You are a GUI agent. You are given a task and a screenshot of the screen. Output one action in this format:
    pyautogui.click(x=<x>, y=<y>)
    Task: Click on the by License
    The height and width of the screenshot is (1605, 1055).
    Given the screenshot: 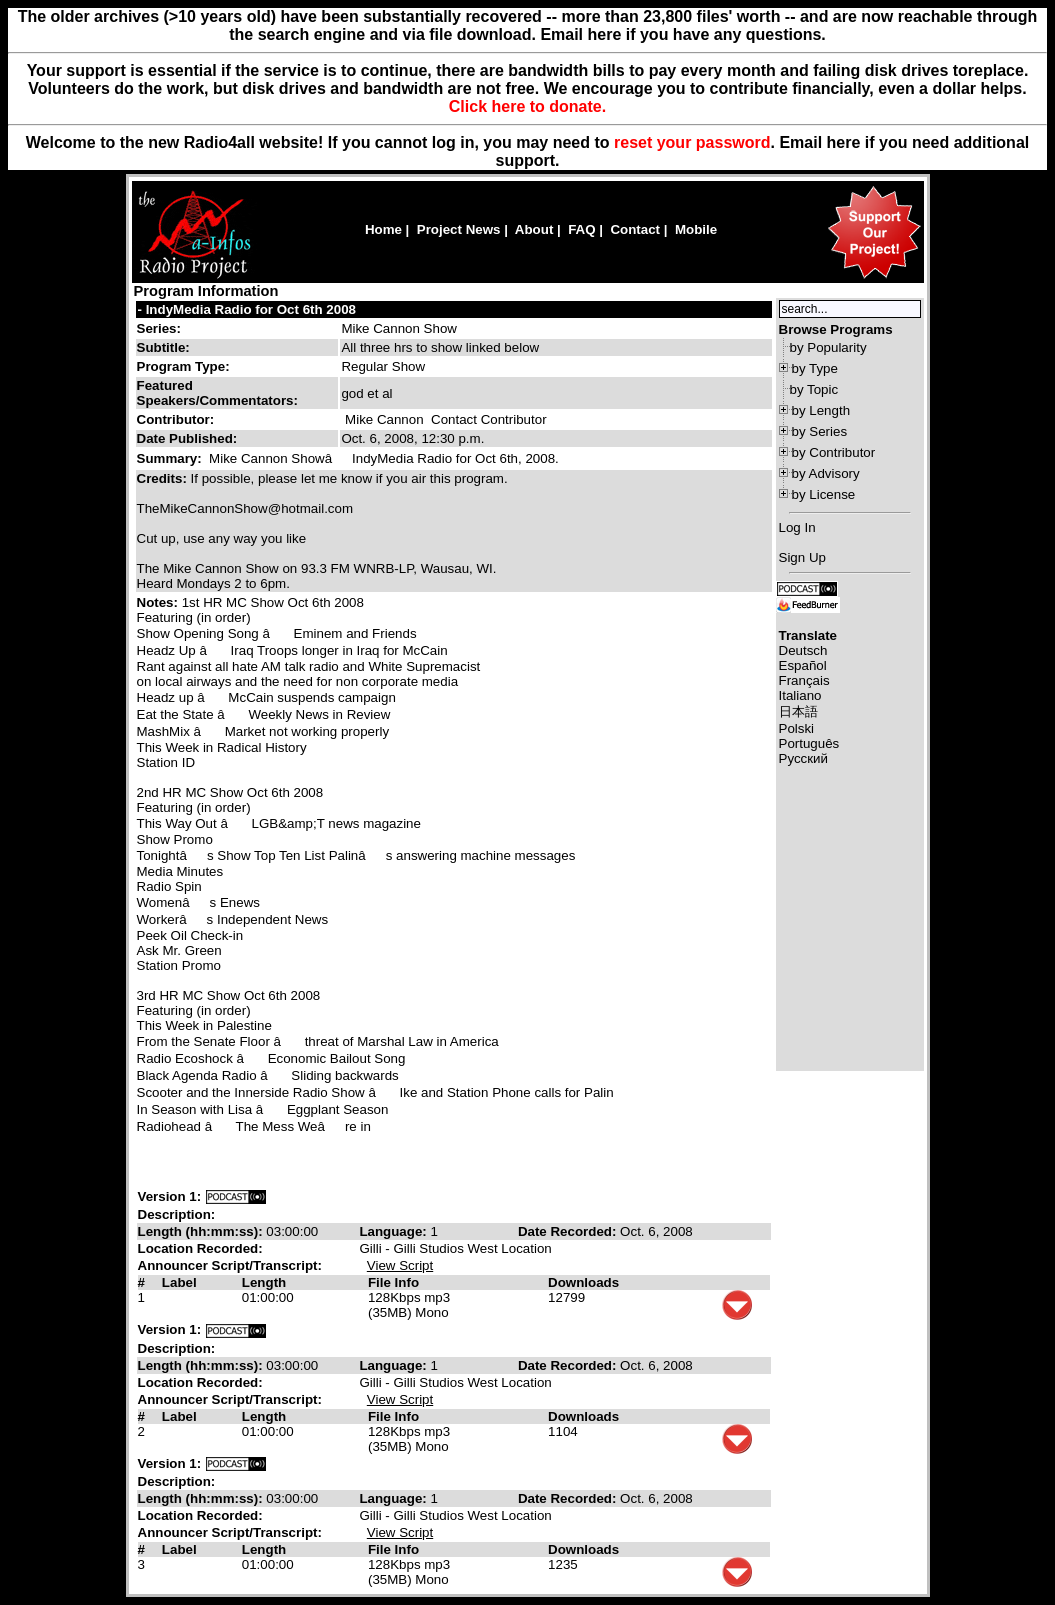 What is the action you would take?
    pyautogui.click(x=824, y=494)
    